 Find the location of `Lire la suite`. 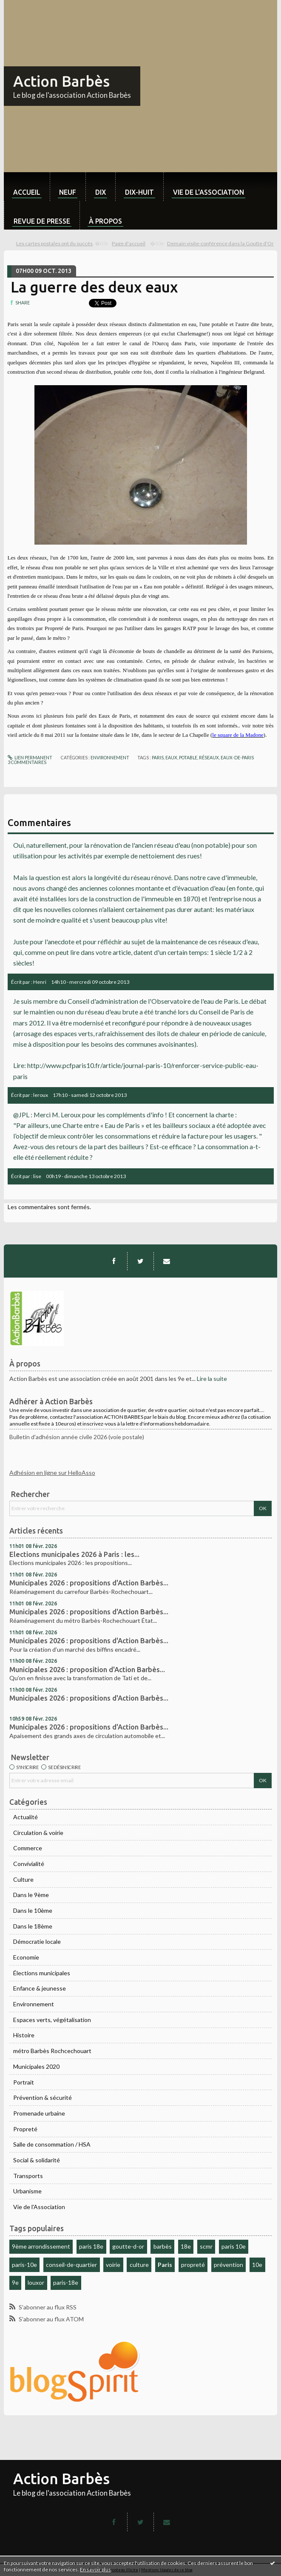

Lire la suite is located at coordinates (212, 1378).